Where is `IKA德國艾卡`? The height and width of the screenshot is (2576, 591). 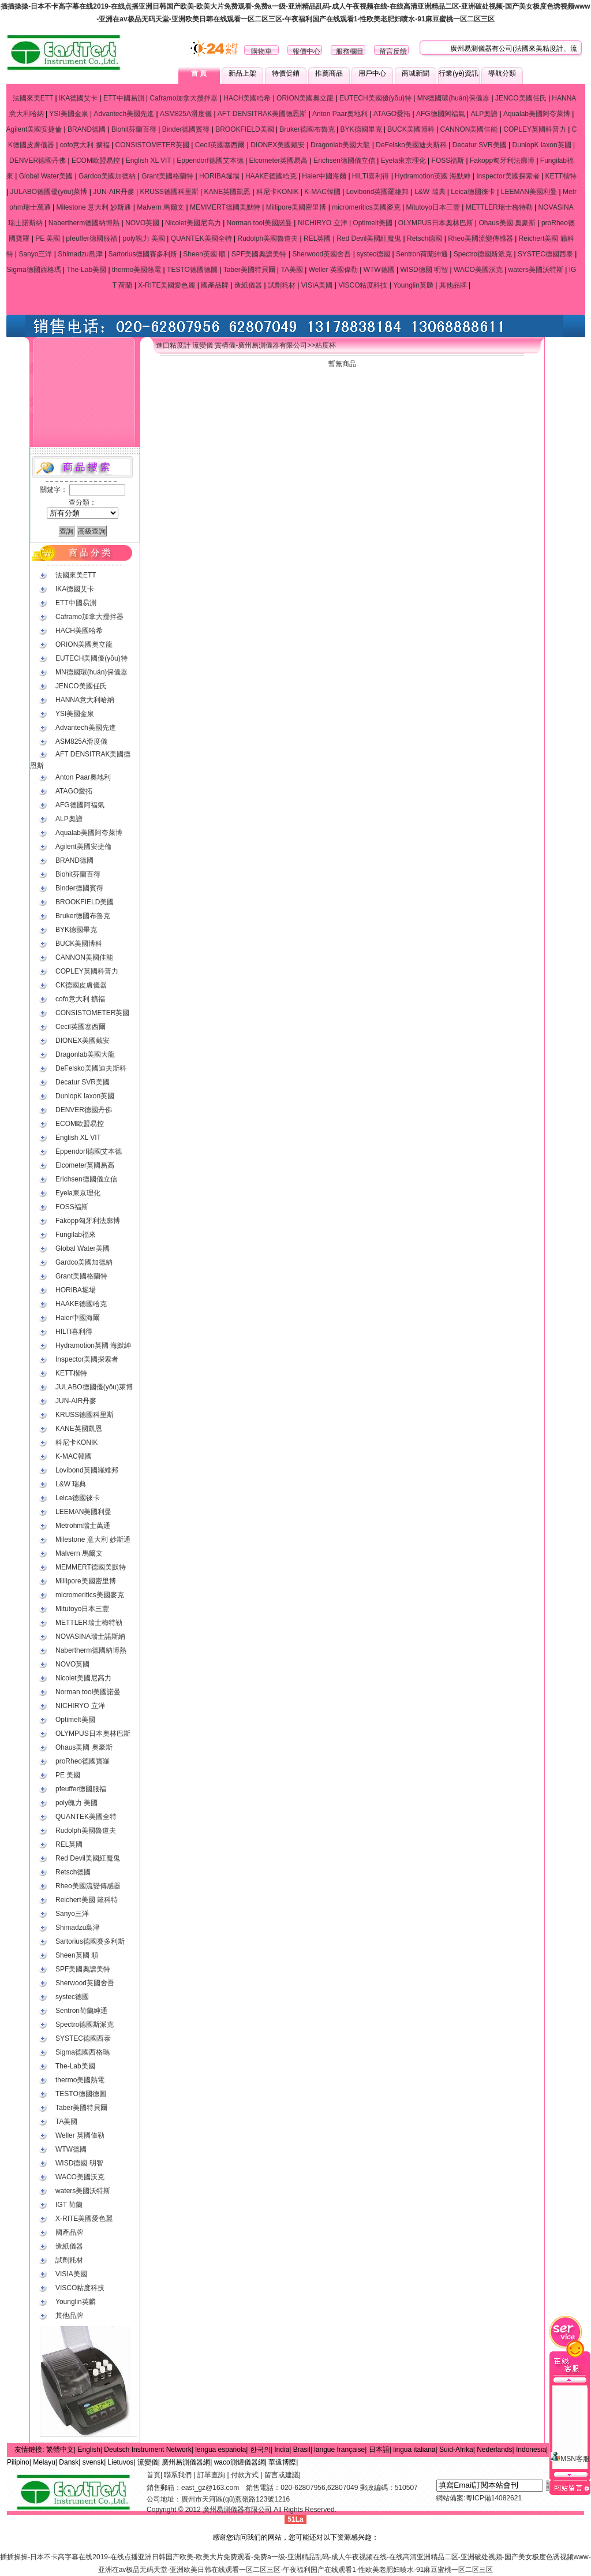 IKA德國艾卡 is located at coordinates (78, 98).